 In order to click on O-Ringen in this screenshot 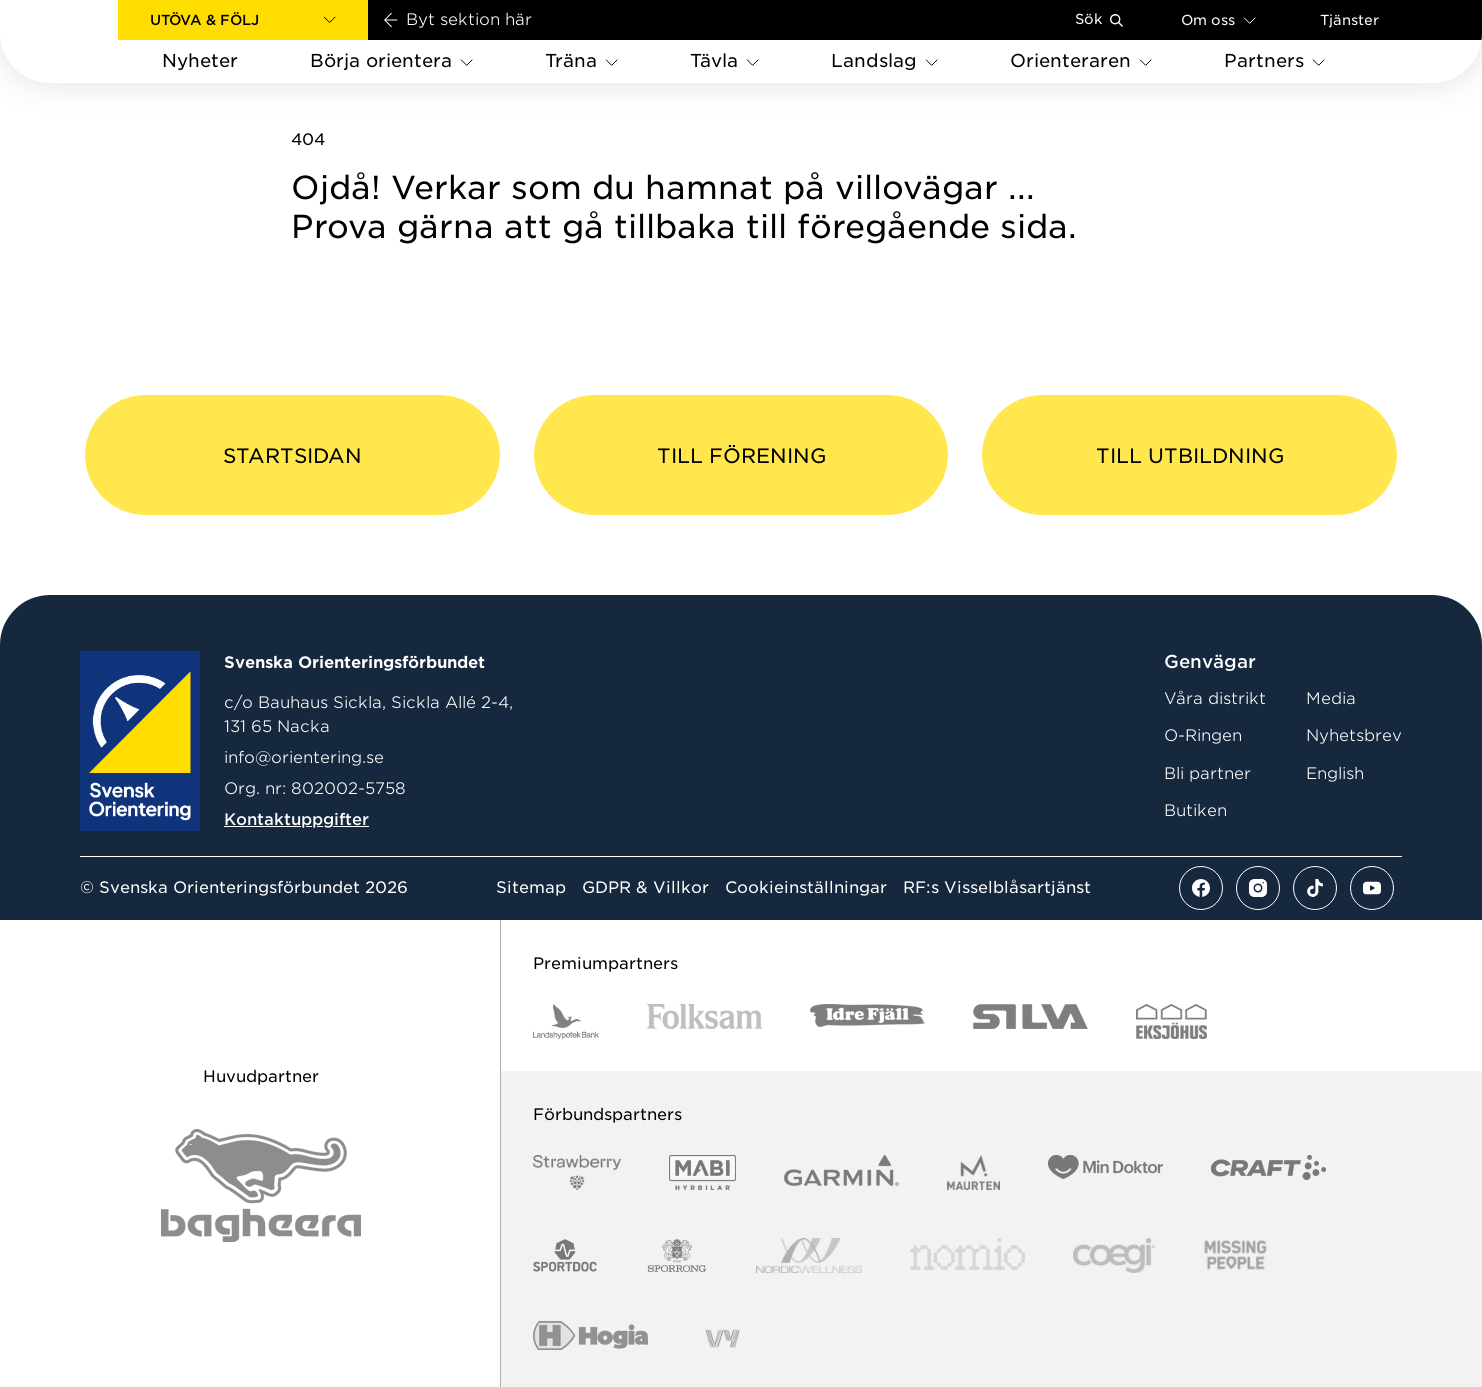, I will do `click(1203, 735)`.